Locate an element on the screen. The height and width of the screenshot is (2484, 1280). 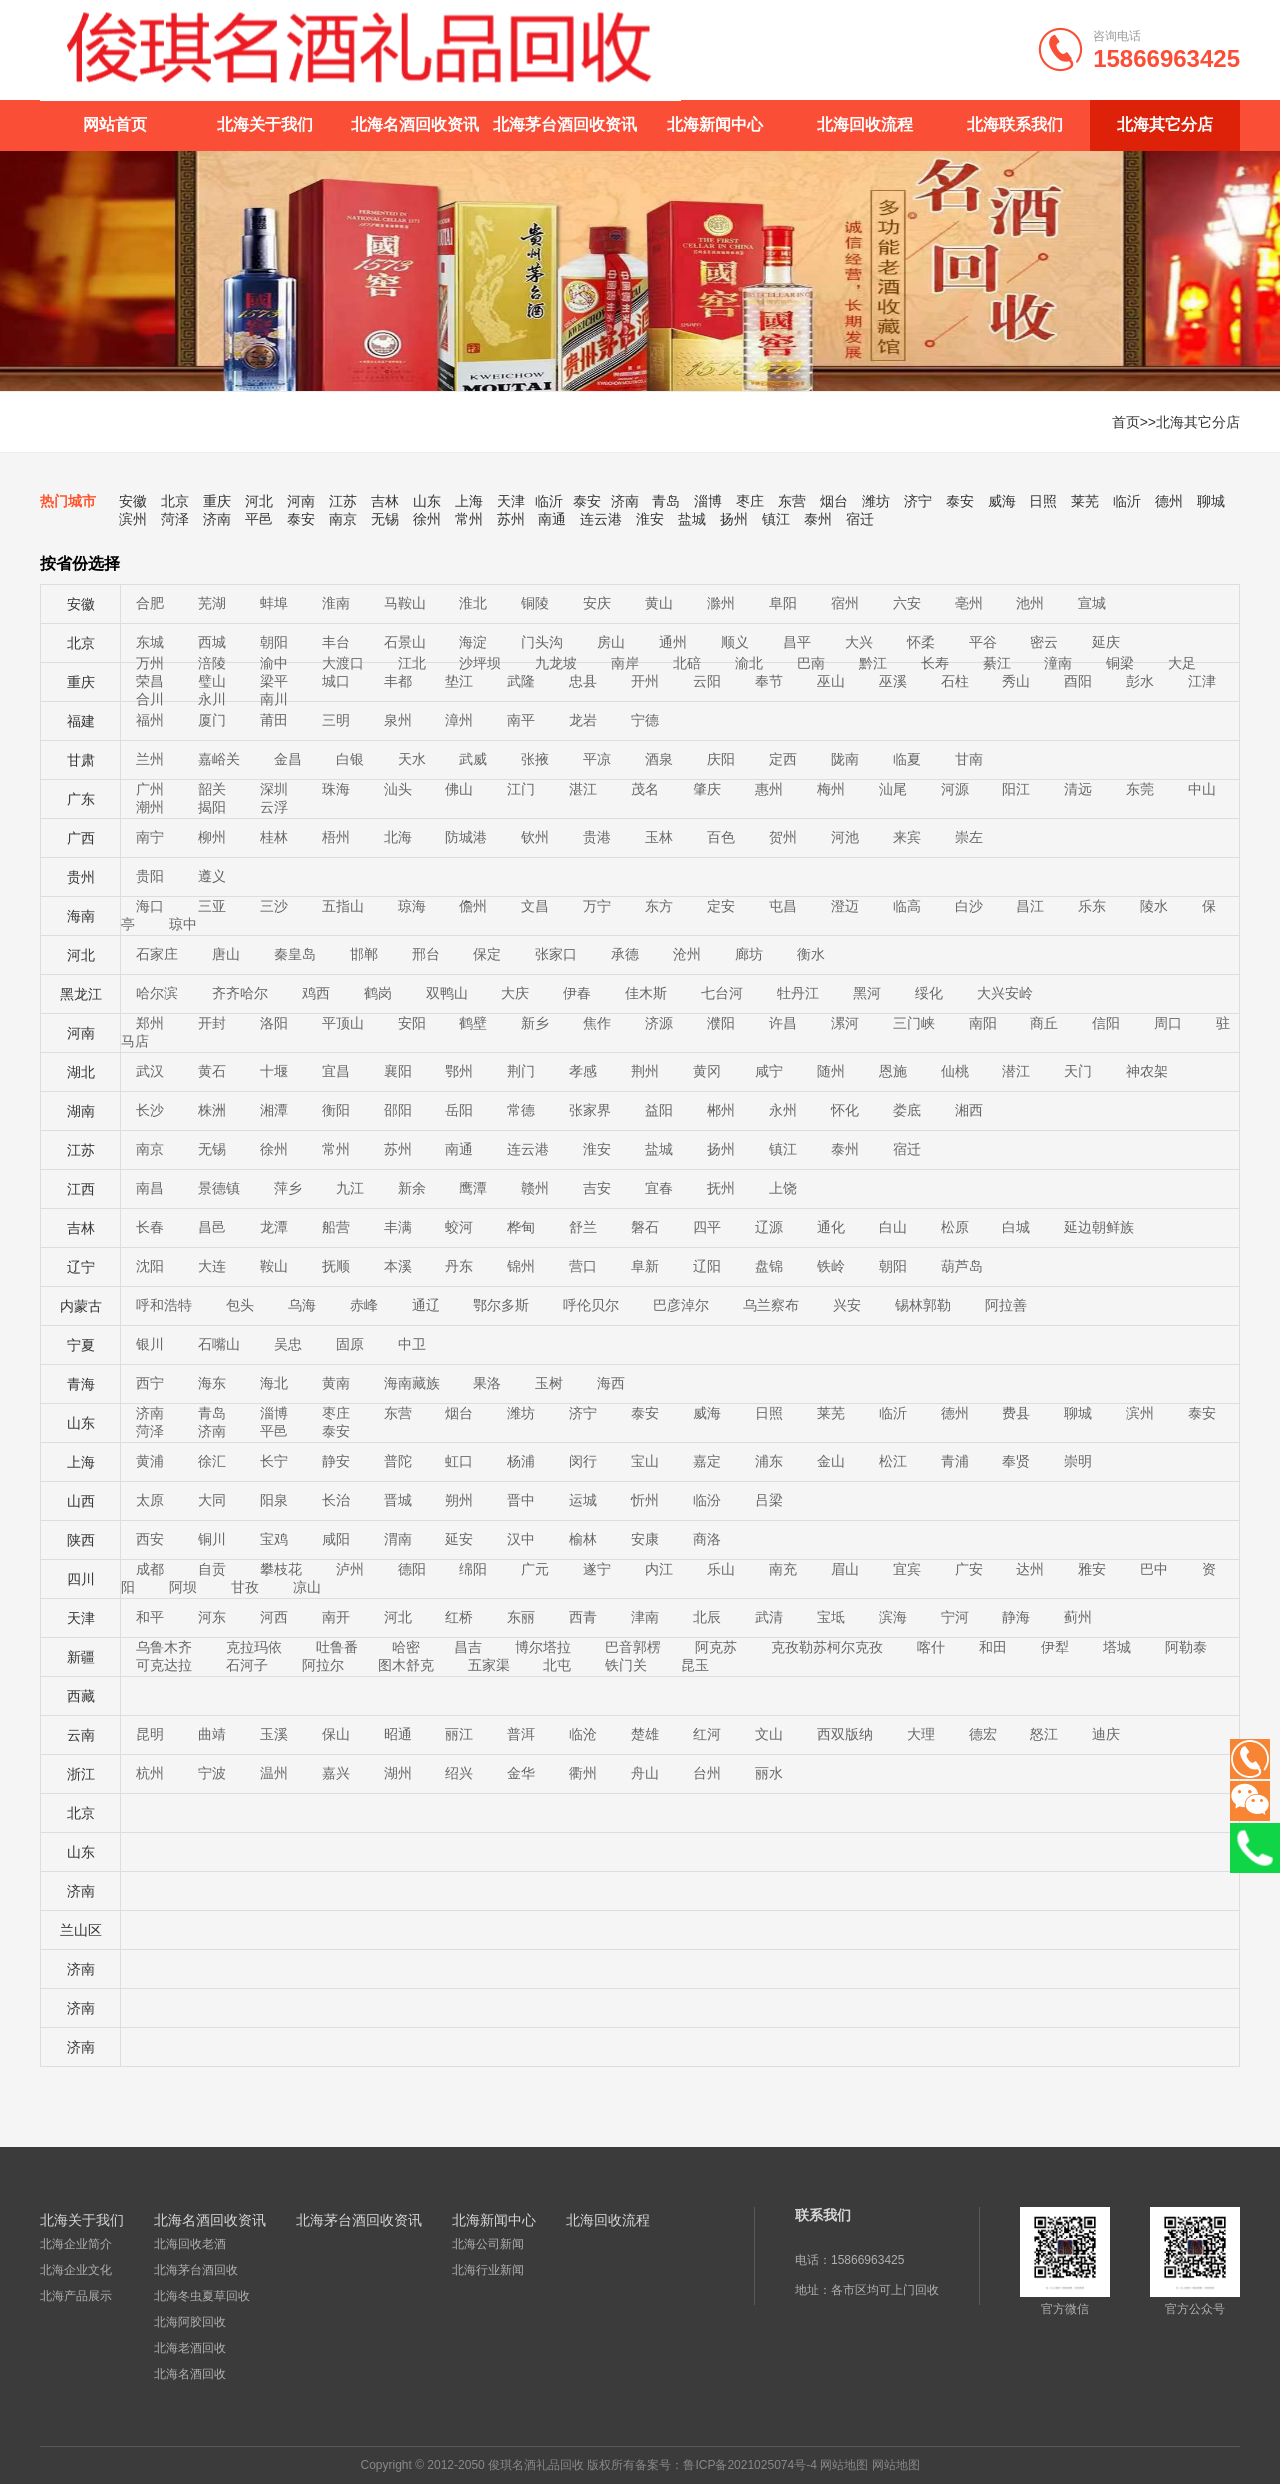
桦甸 is located at coordinates (521, 1227).